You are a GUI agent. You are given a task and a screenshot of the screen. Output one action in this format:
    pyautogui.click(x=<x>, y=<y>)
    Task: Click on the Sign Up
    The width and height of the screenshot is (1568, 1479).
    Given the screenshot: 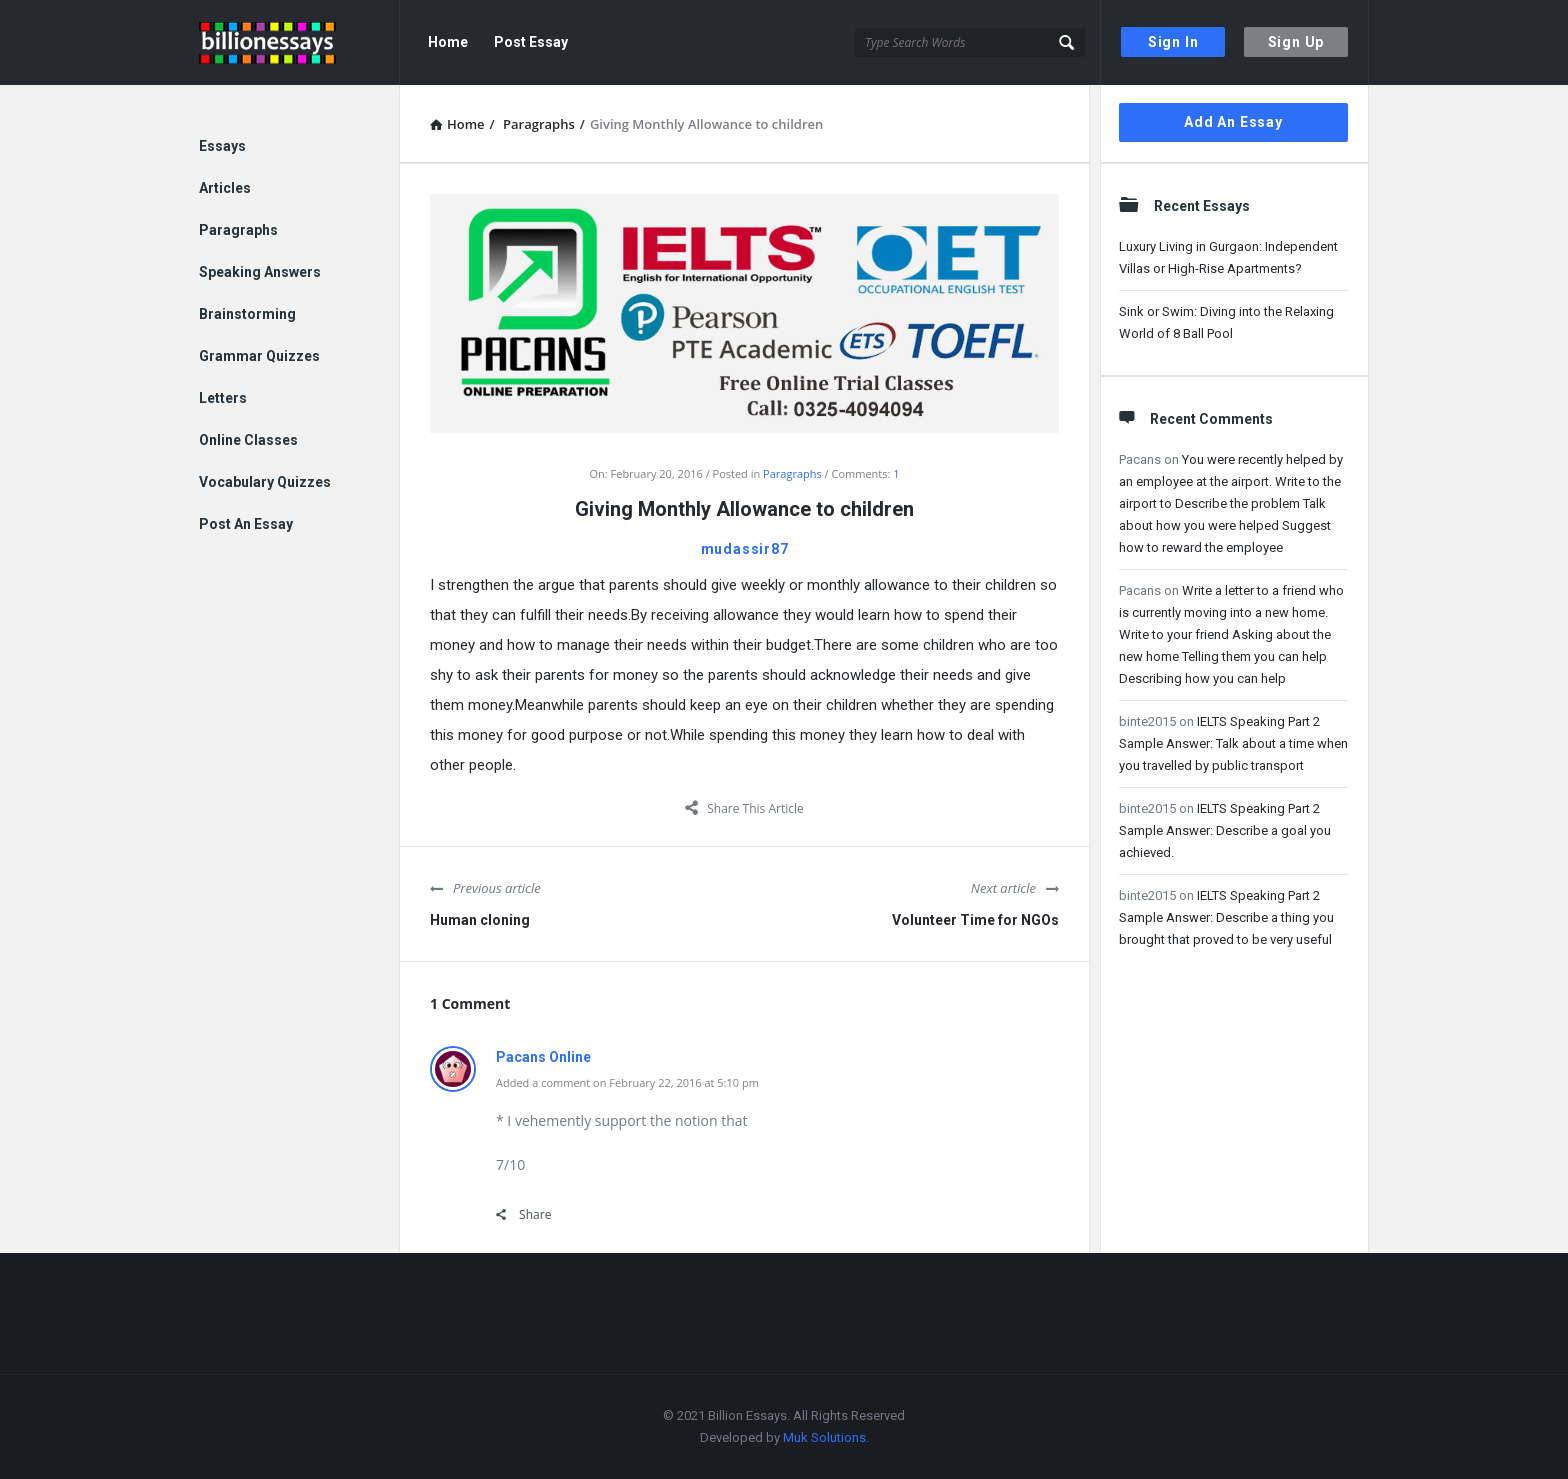 What is the action you would take?
    pyautogui.click(x=1296, y=42)
    